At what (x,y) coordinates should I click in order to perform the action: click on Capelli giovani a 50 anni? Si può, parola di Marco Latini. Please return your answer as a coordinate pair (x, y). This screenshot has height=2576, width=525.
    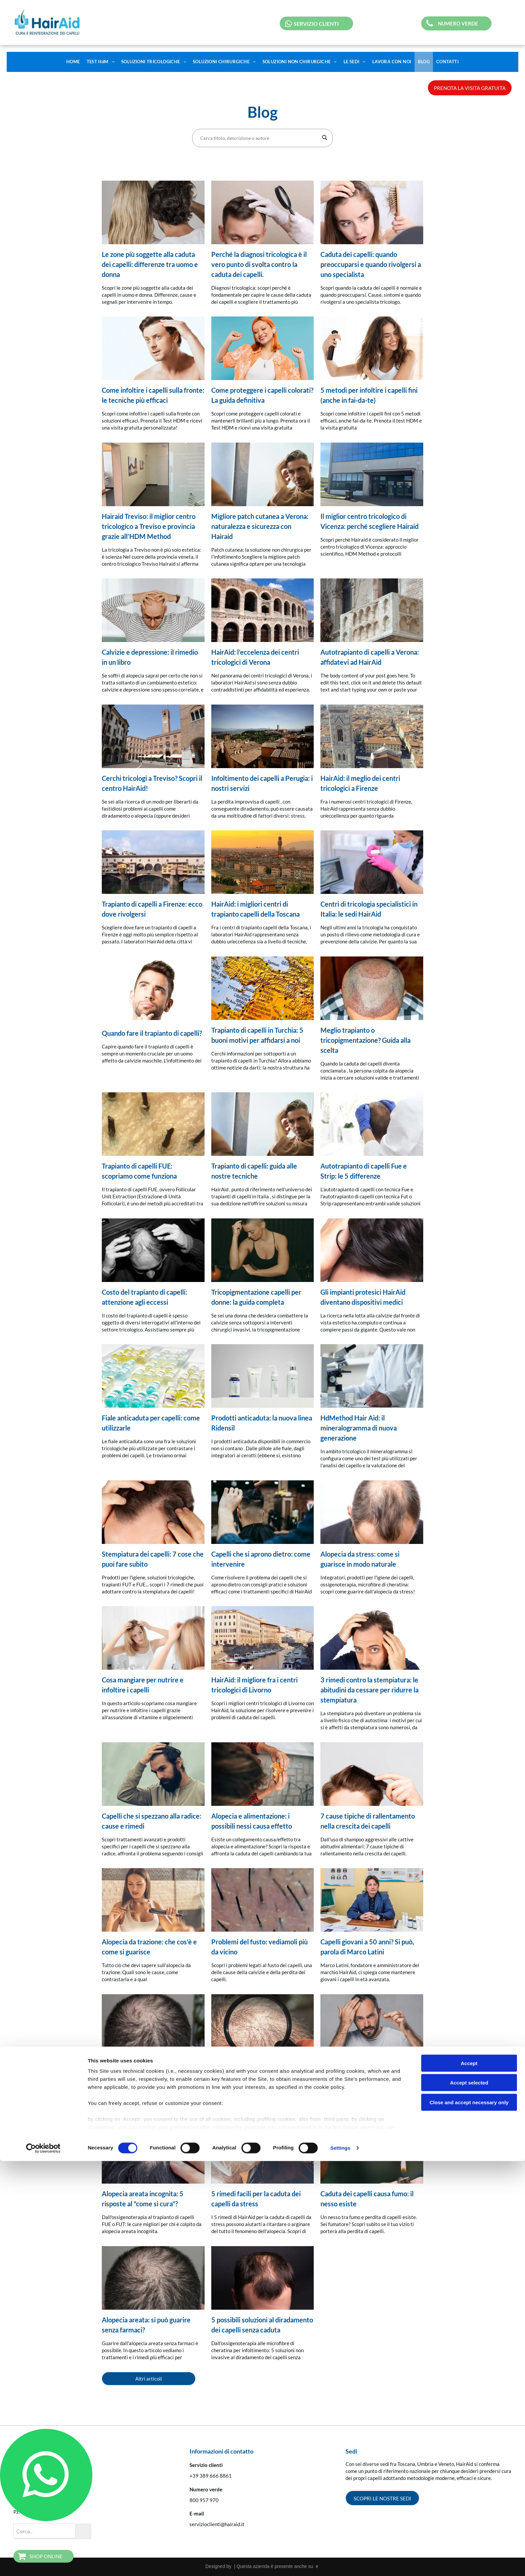
    Looking at the image, I should click on (367, 1947).